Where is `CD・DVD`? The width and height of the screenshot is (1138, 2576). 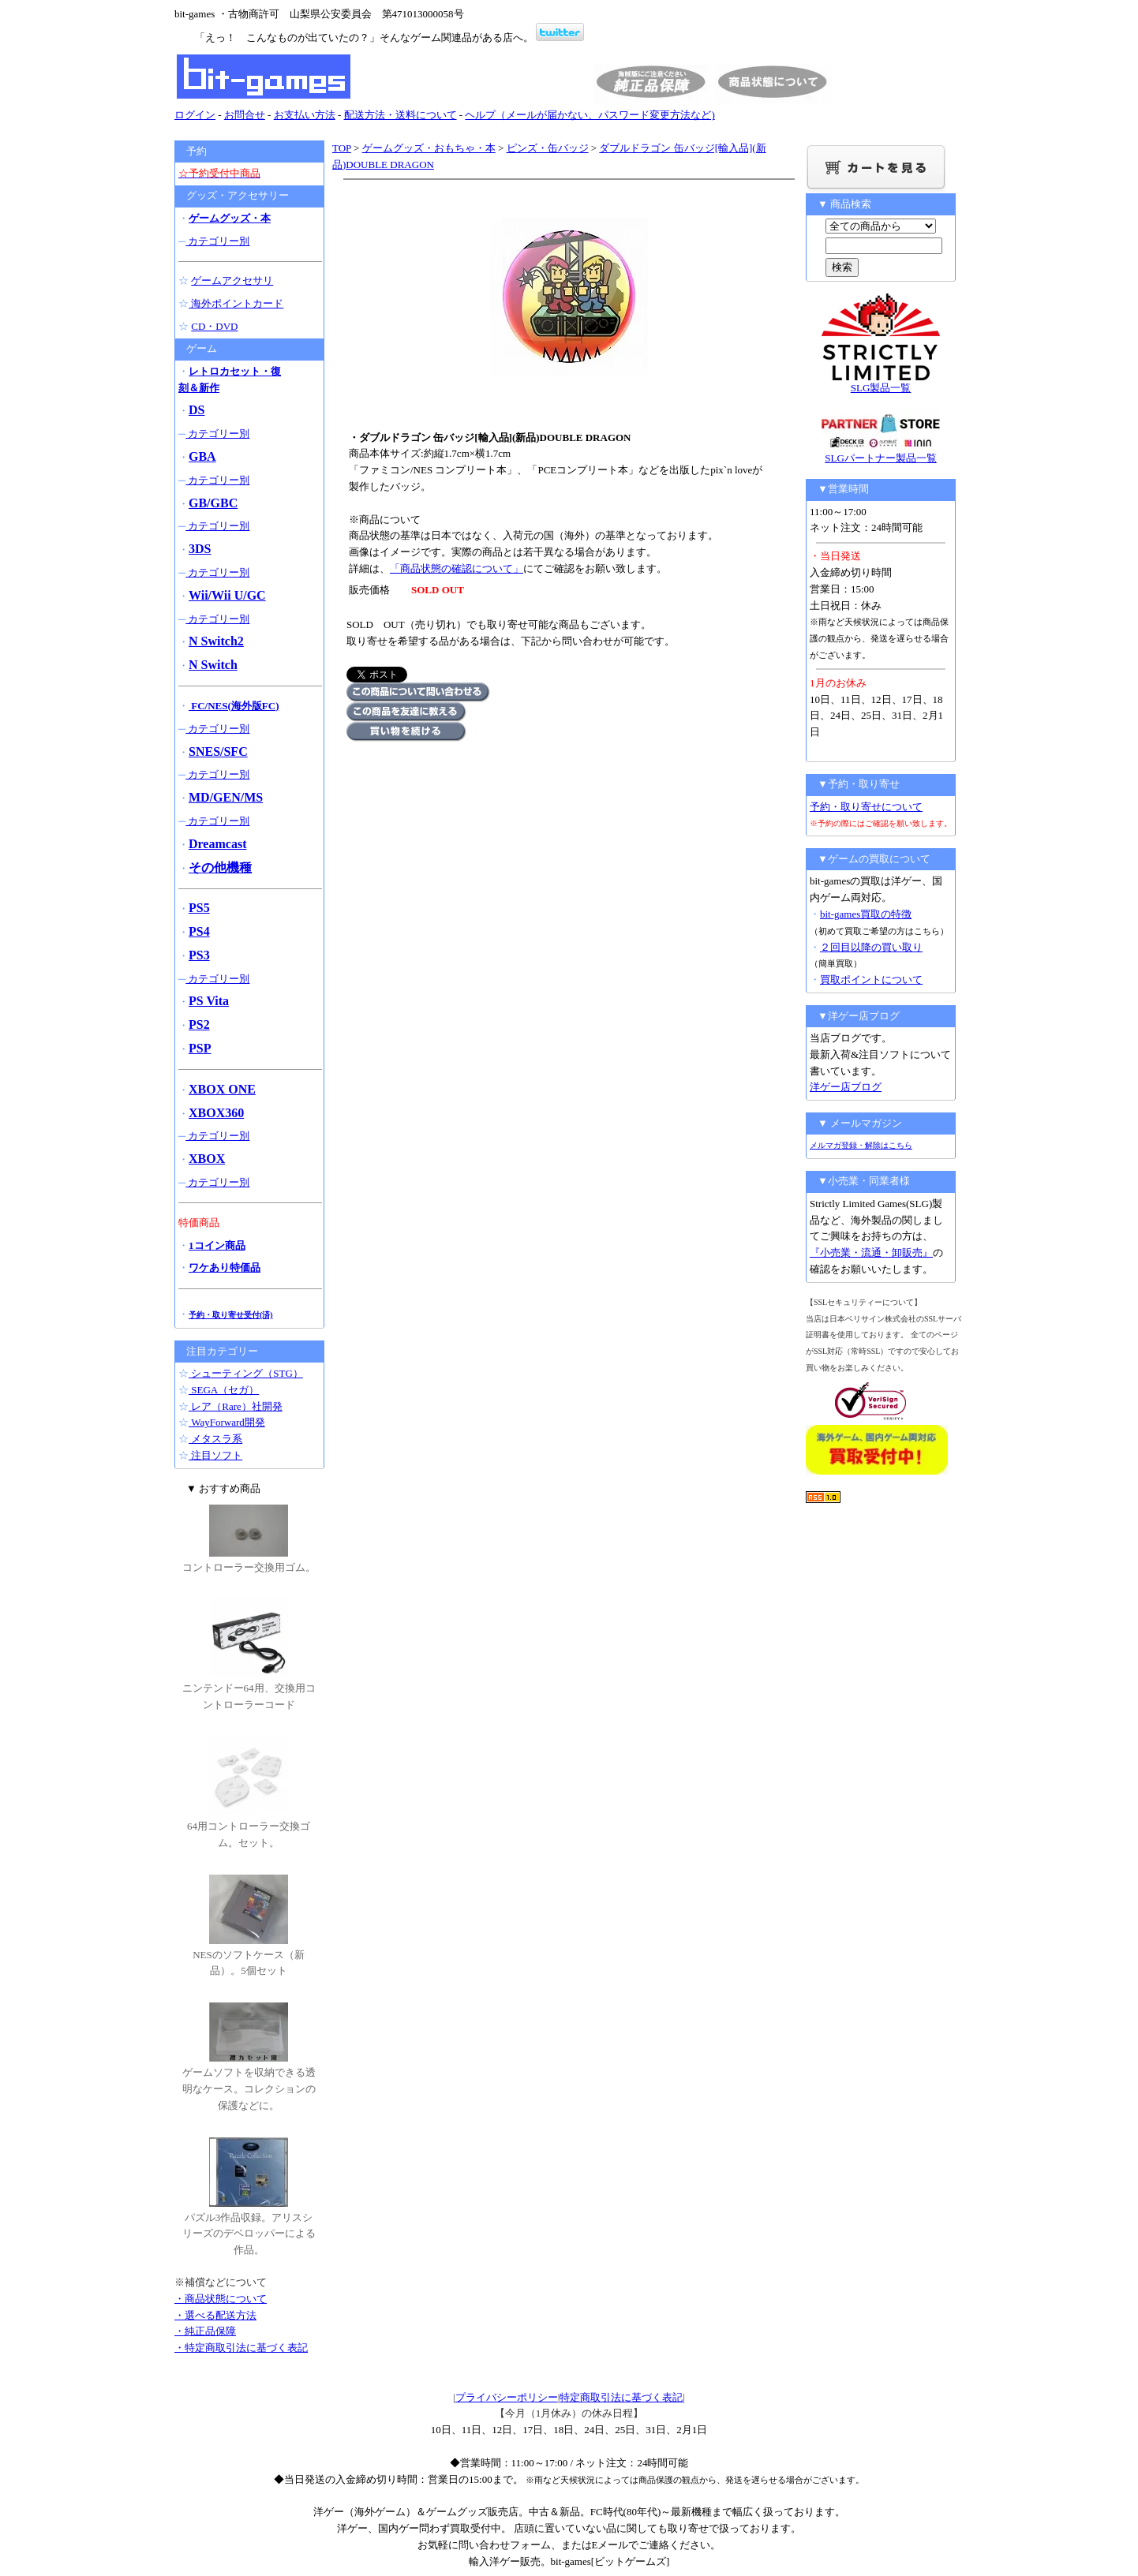
CD・DVD is located at coordinates (214, 326).